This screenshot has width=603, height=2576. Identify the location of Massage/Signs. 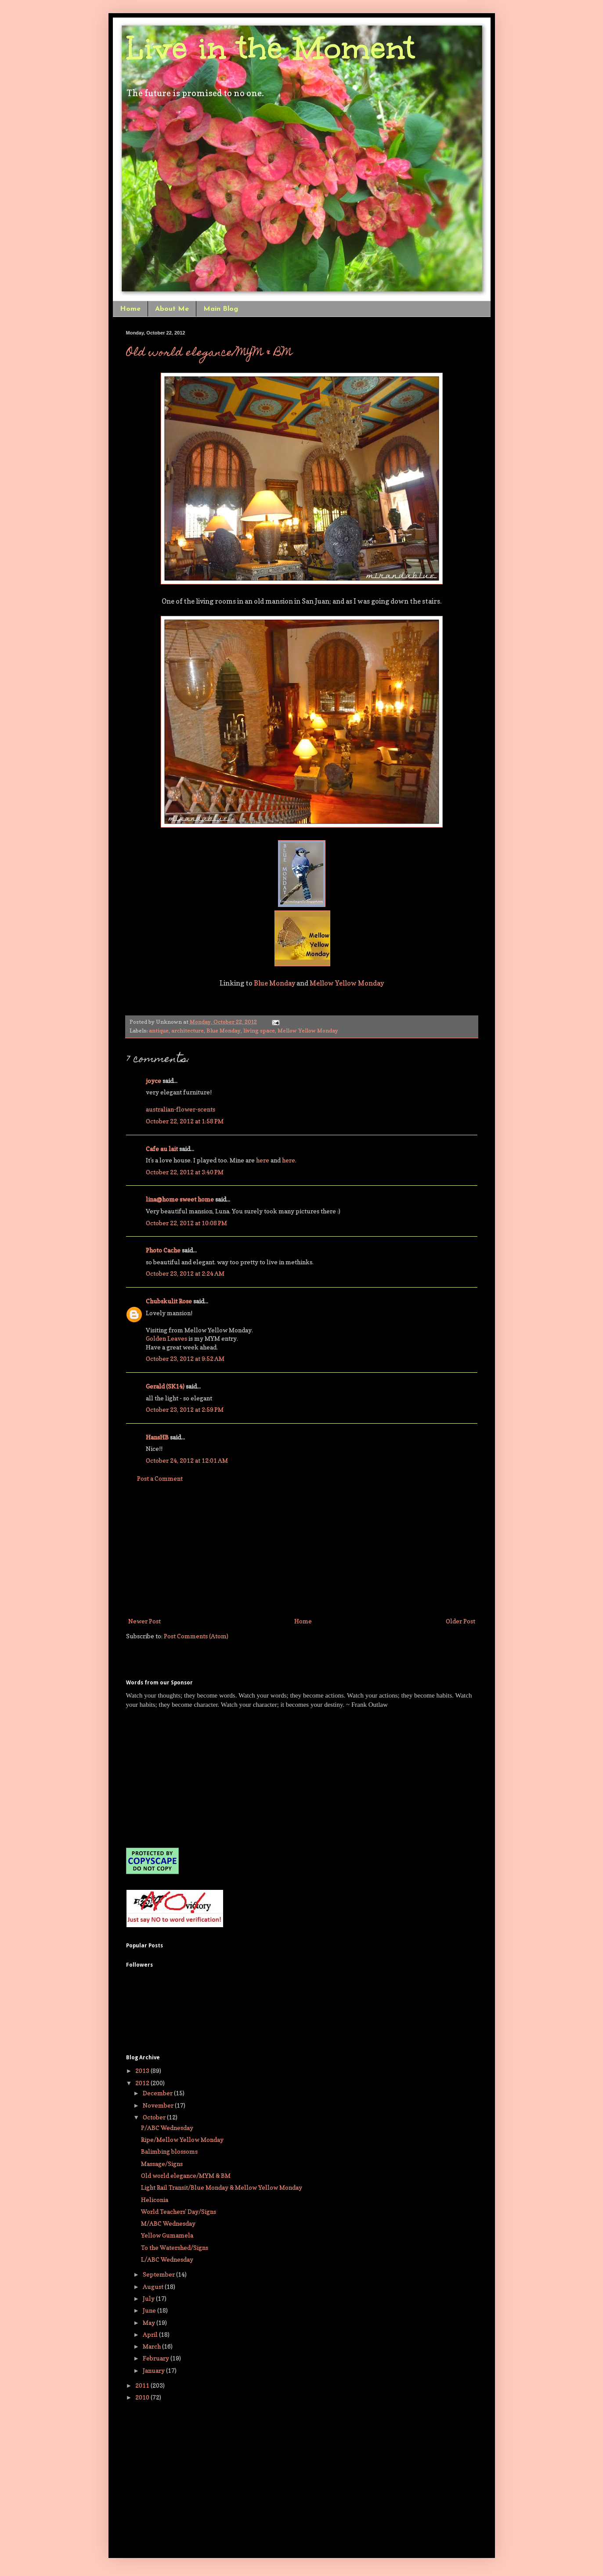
(162, 2163).